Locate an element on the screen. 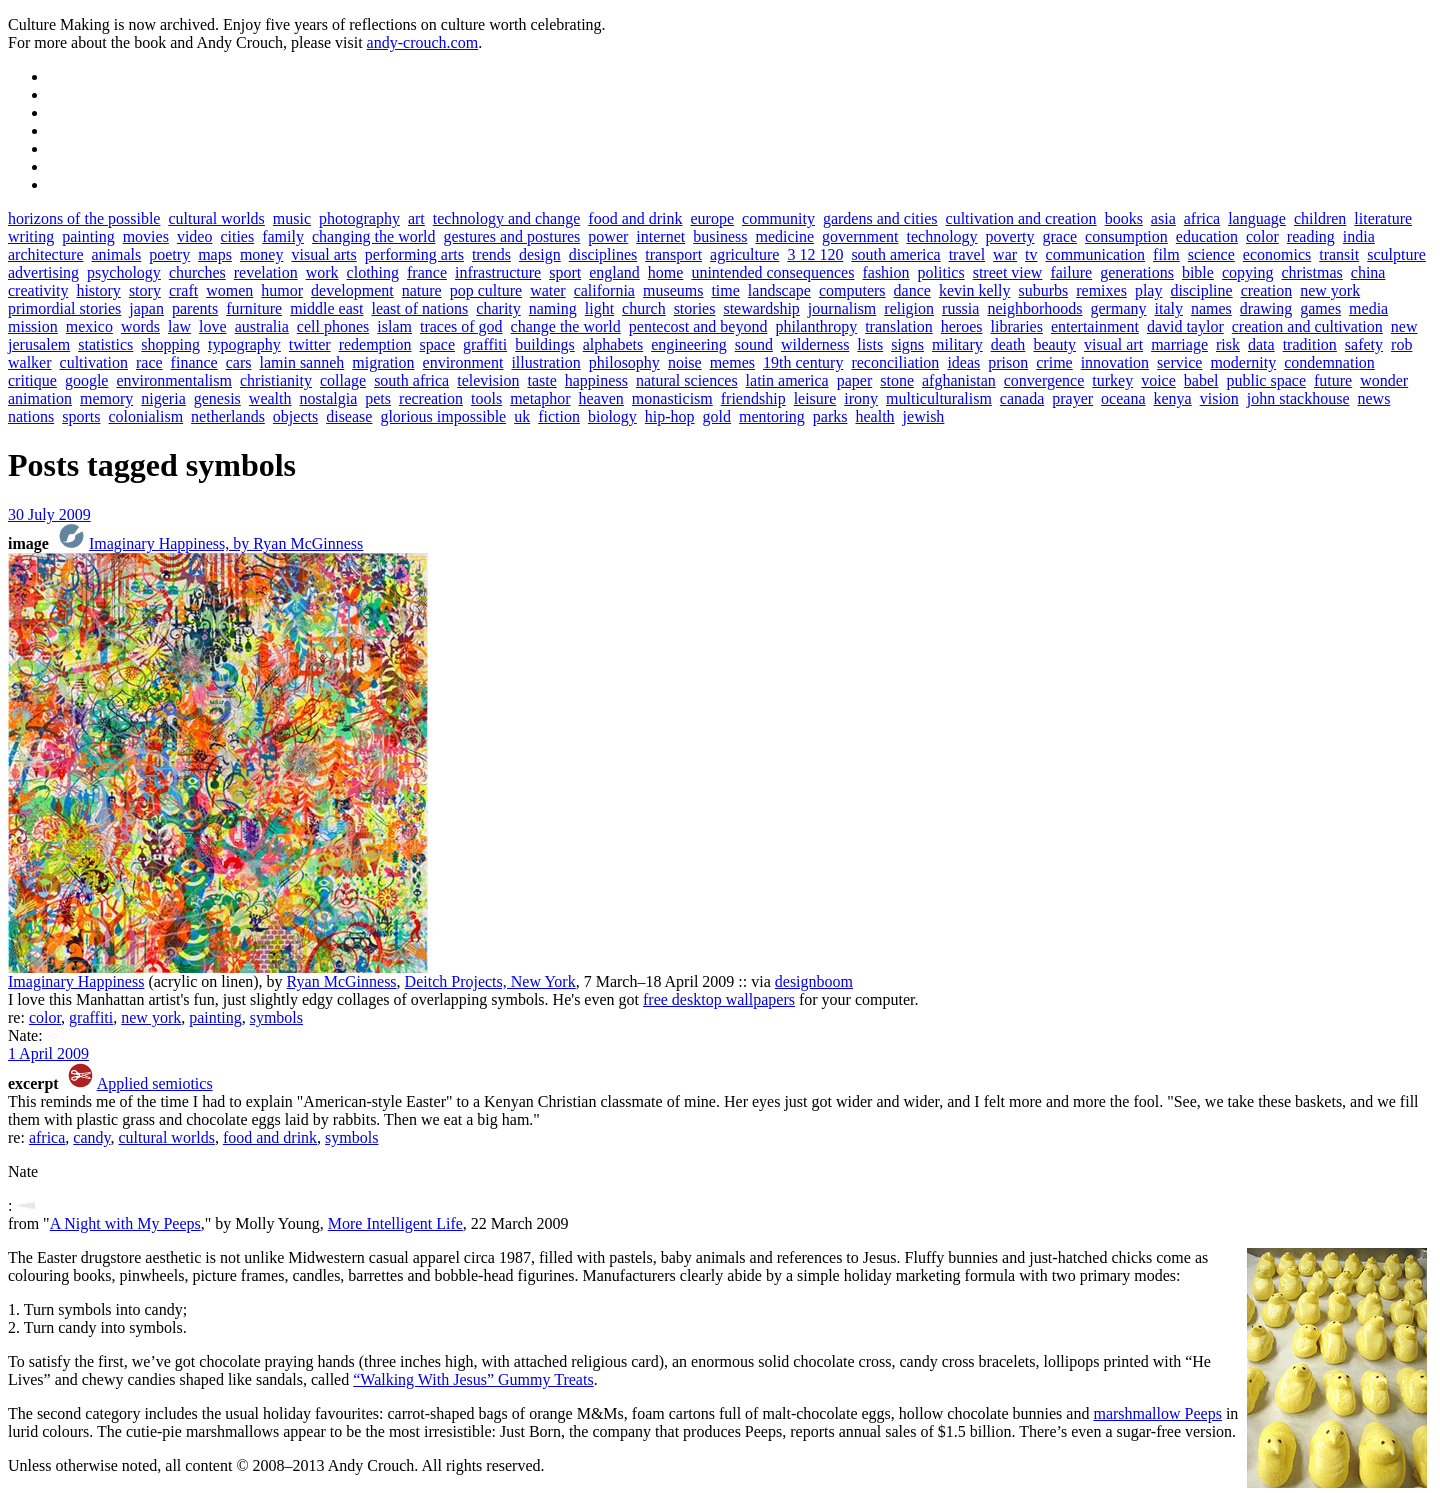 The image size is (1440, 1493). dance is located at coordinates (912, 290).